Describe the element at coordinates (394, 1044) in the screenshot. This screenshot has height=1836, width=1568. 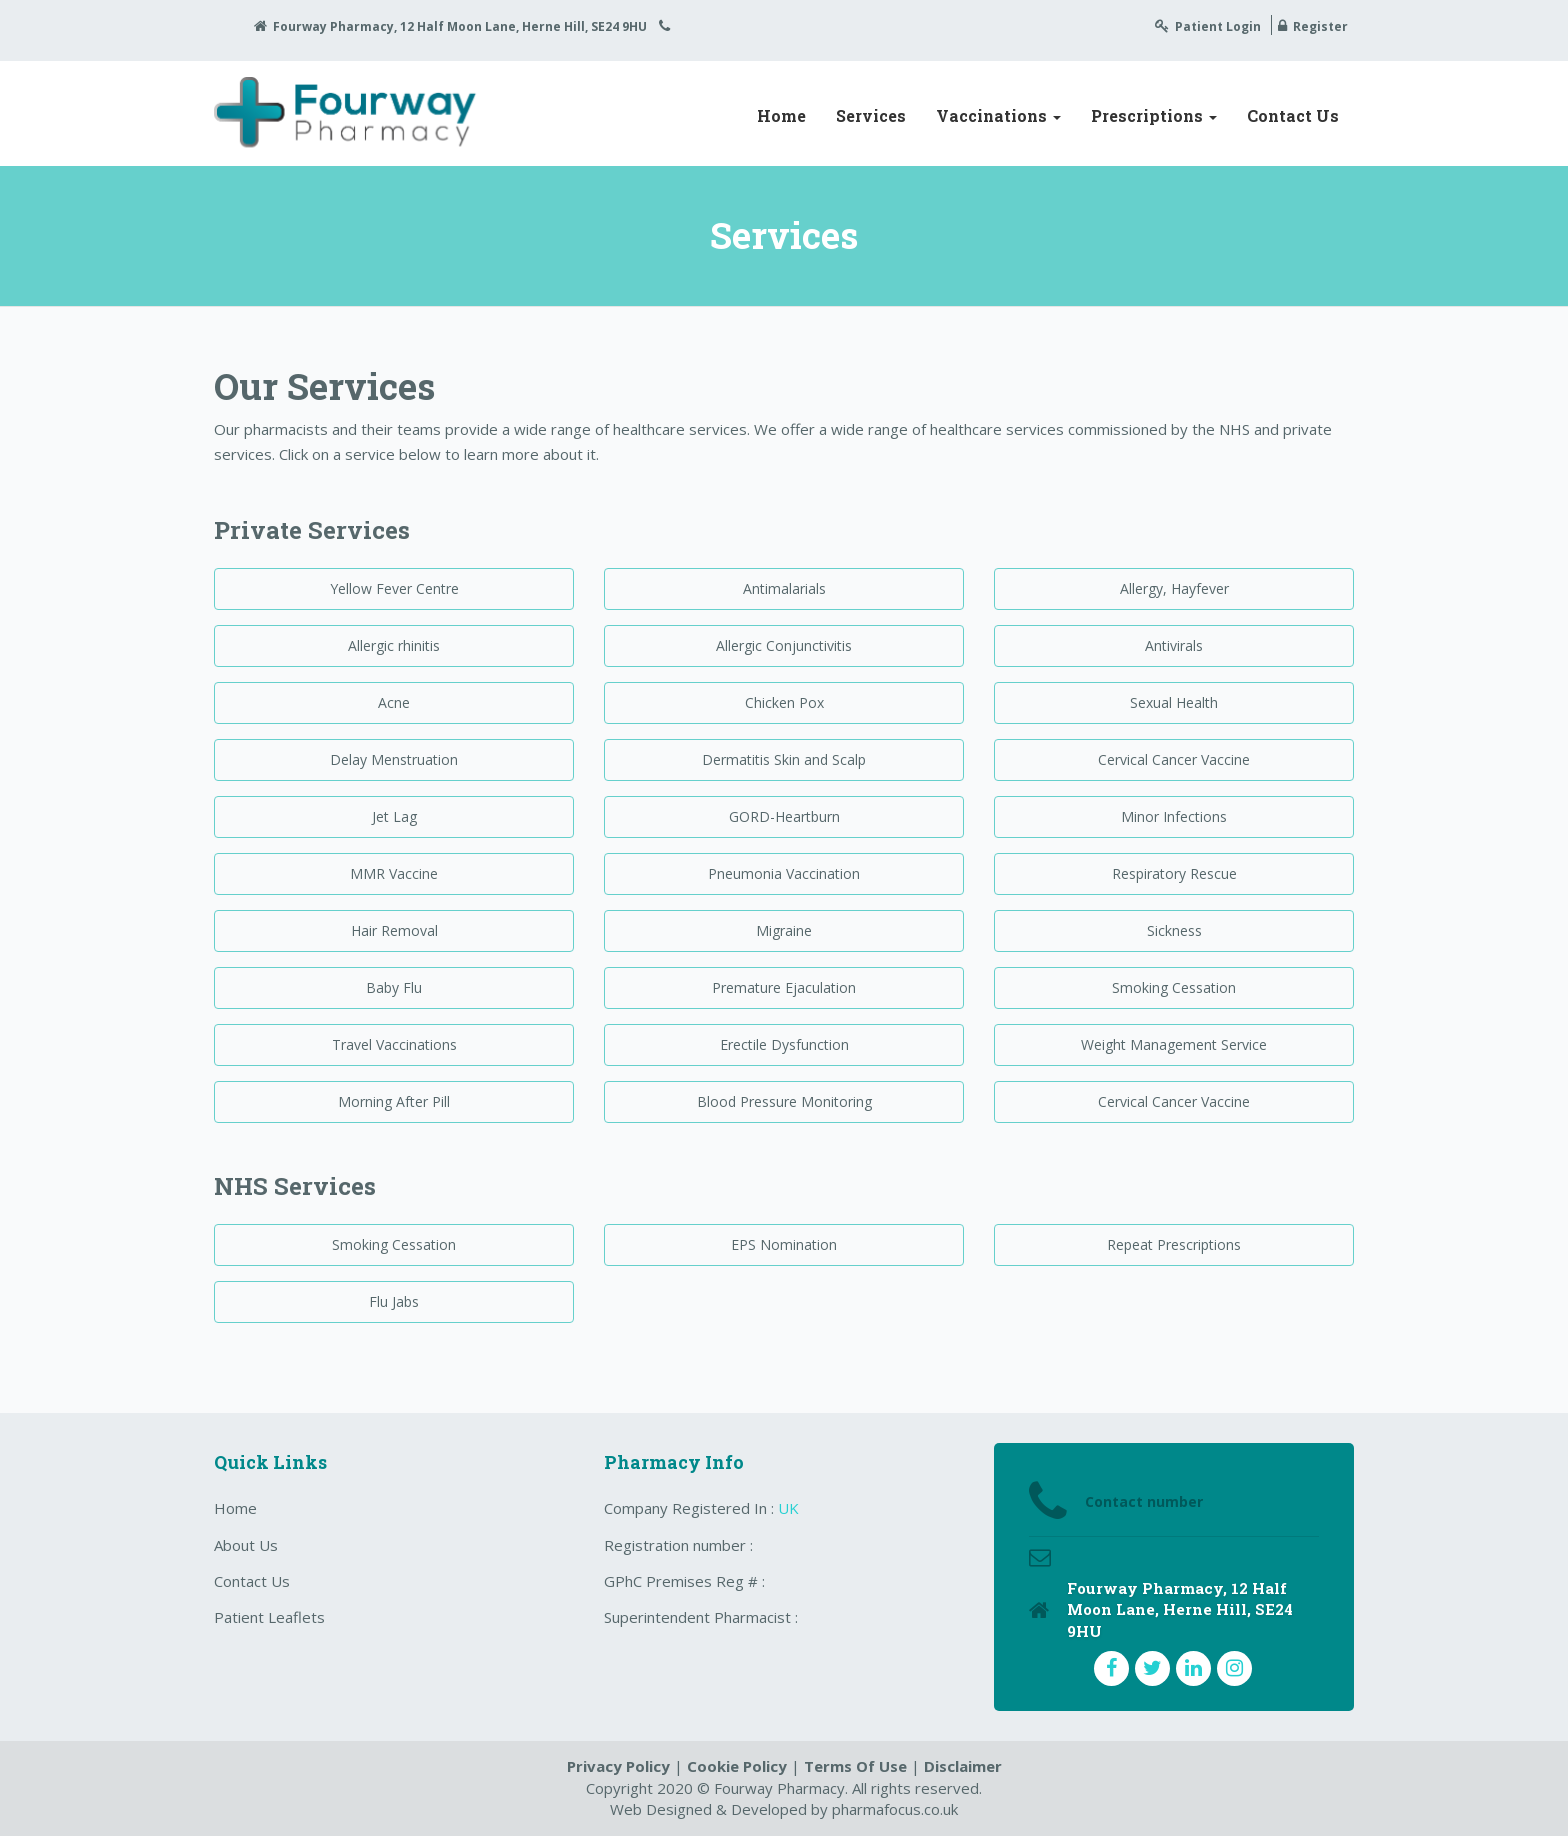
I see `Travel Vaccinations` at that location.